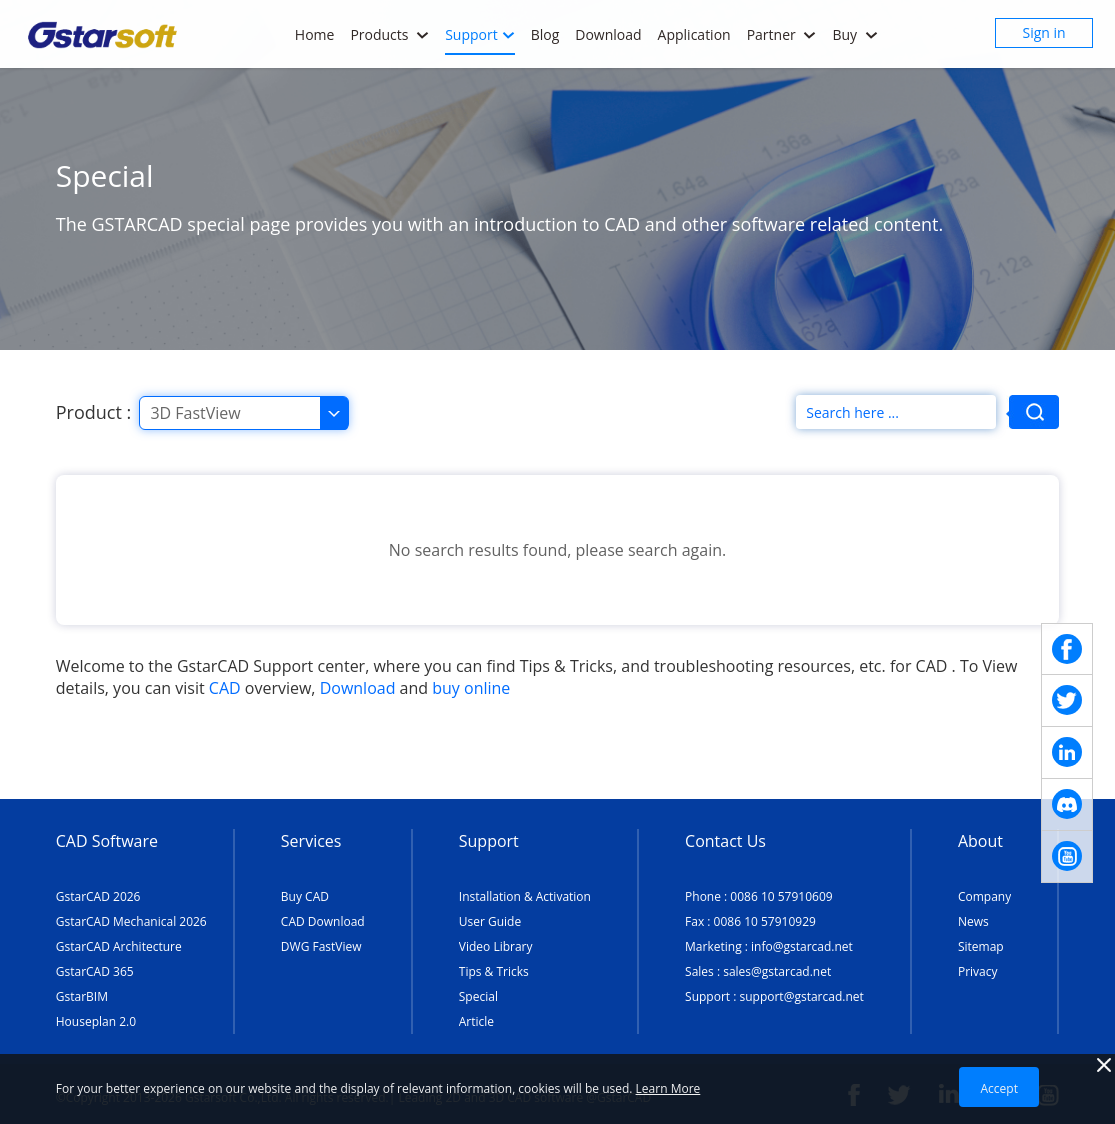 This screenshot has width=1115, height=1124. Describe the element at coordinates (973, 921) in the screenshot. I see `News` at that location.